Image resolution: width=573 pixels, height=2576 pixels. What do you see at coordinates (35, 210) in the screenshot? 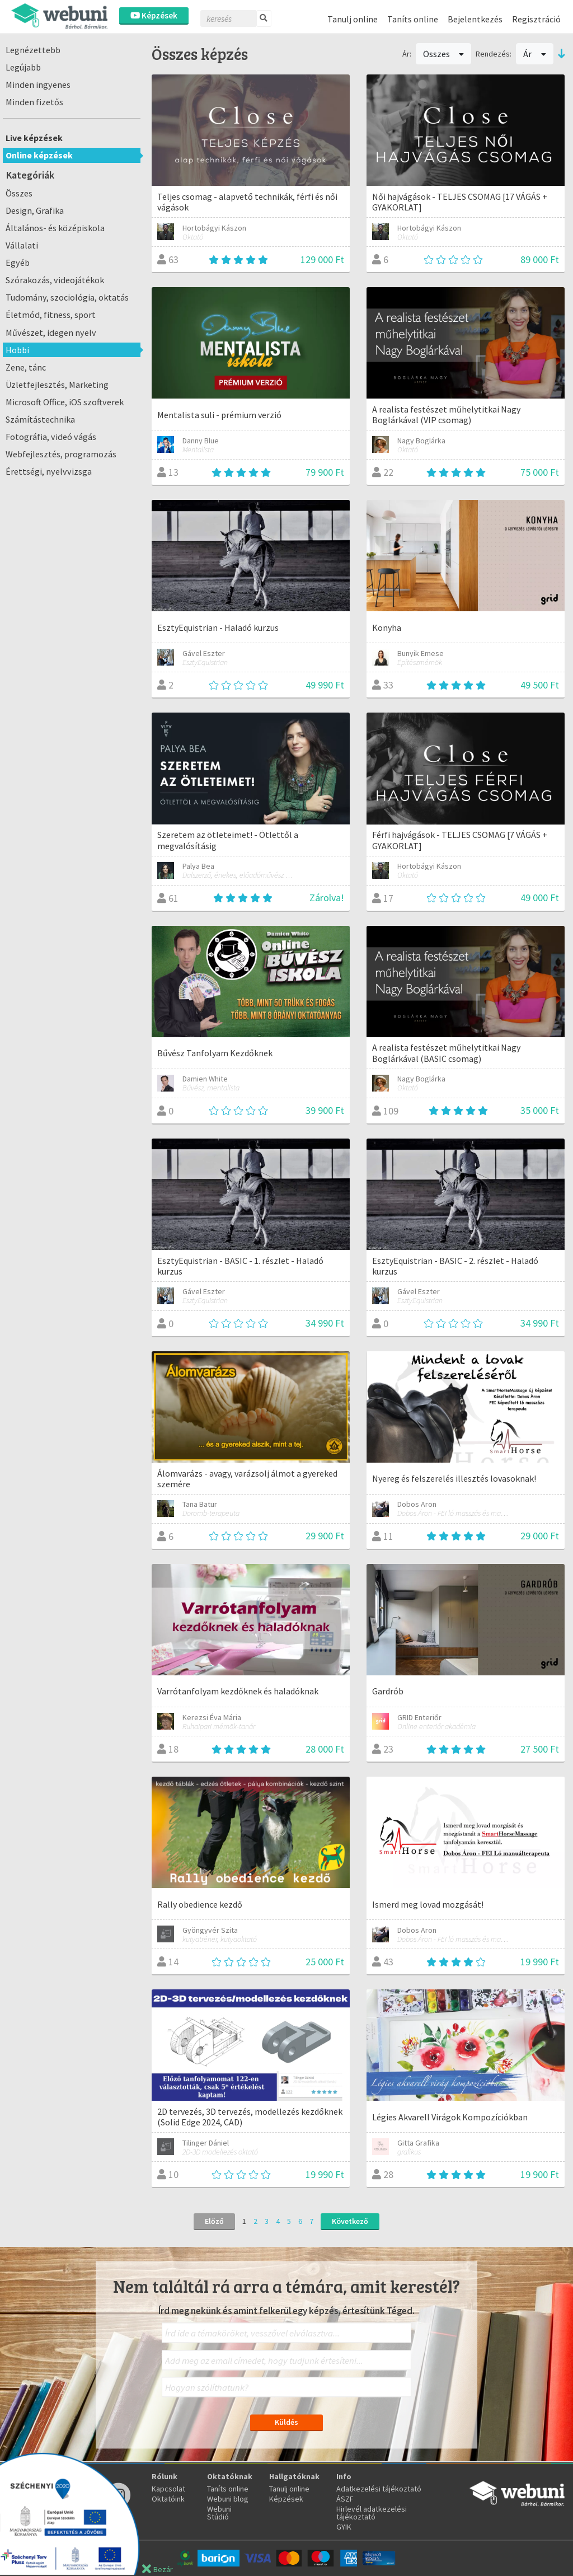
I see `Design, Grafika` at bounding box center [35, 210].